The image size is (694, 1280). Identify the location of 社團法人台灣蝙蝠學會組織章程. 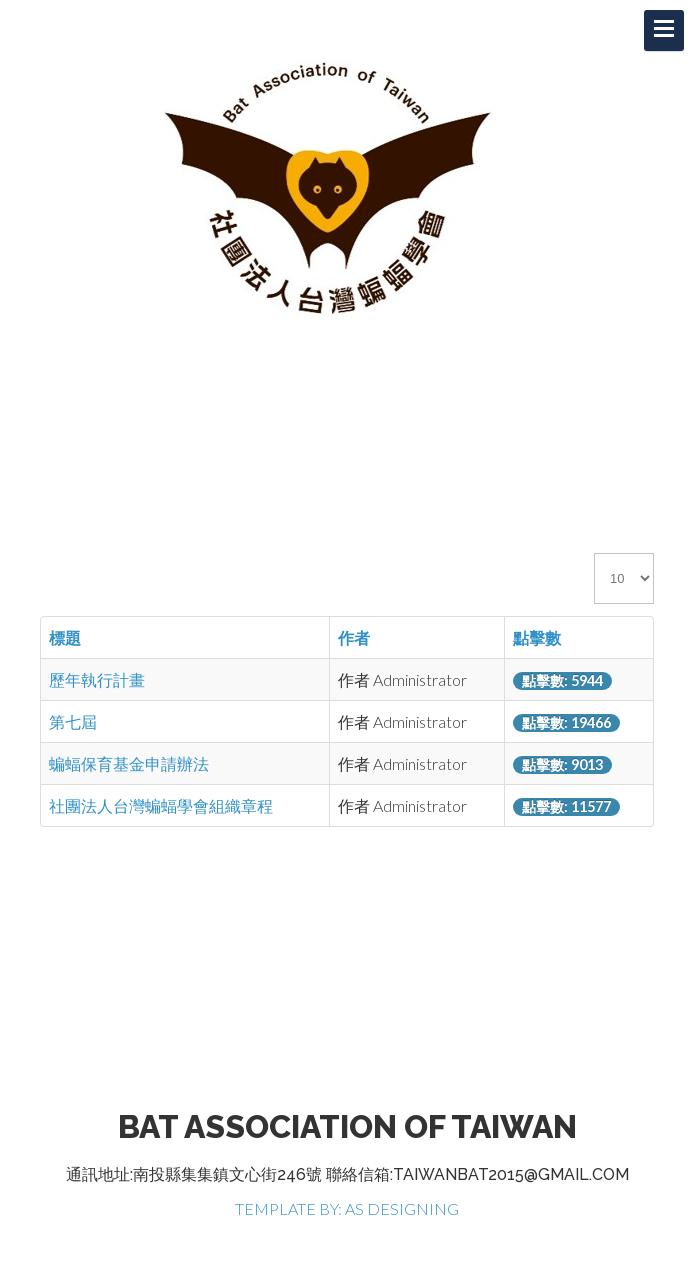
(161, 805).